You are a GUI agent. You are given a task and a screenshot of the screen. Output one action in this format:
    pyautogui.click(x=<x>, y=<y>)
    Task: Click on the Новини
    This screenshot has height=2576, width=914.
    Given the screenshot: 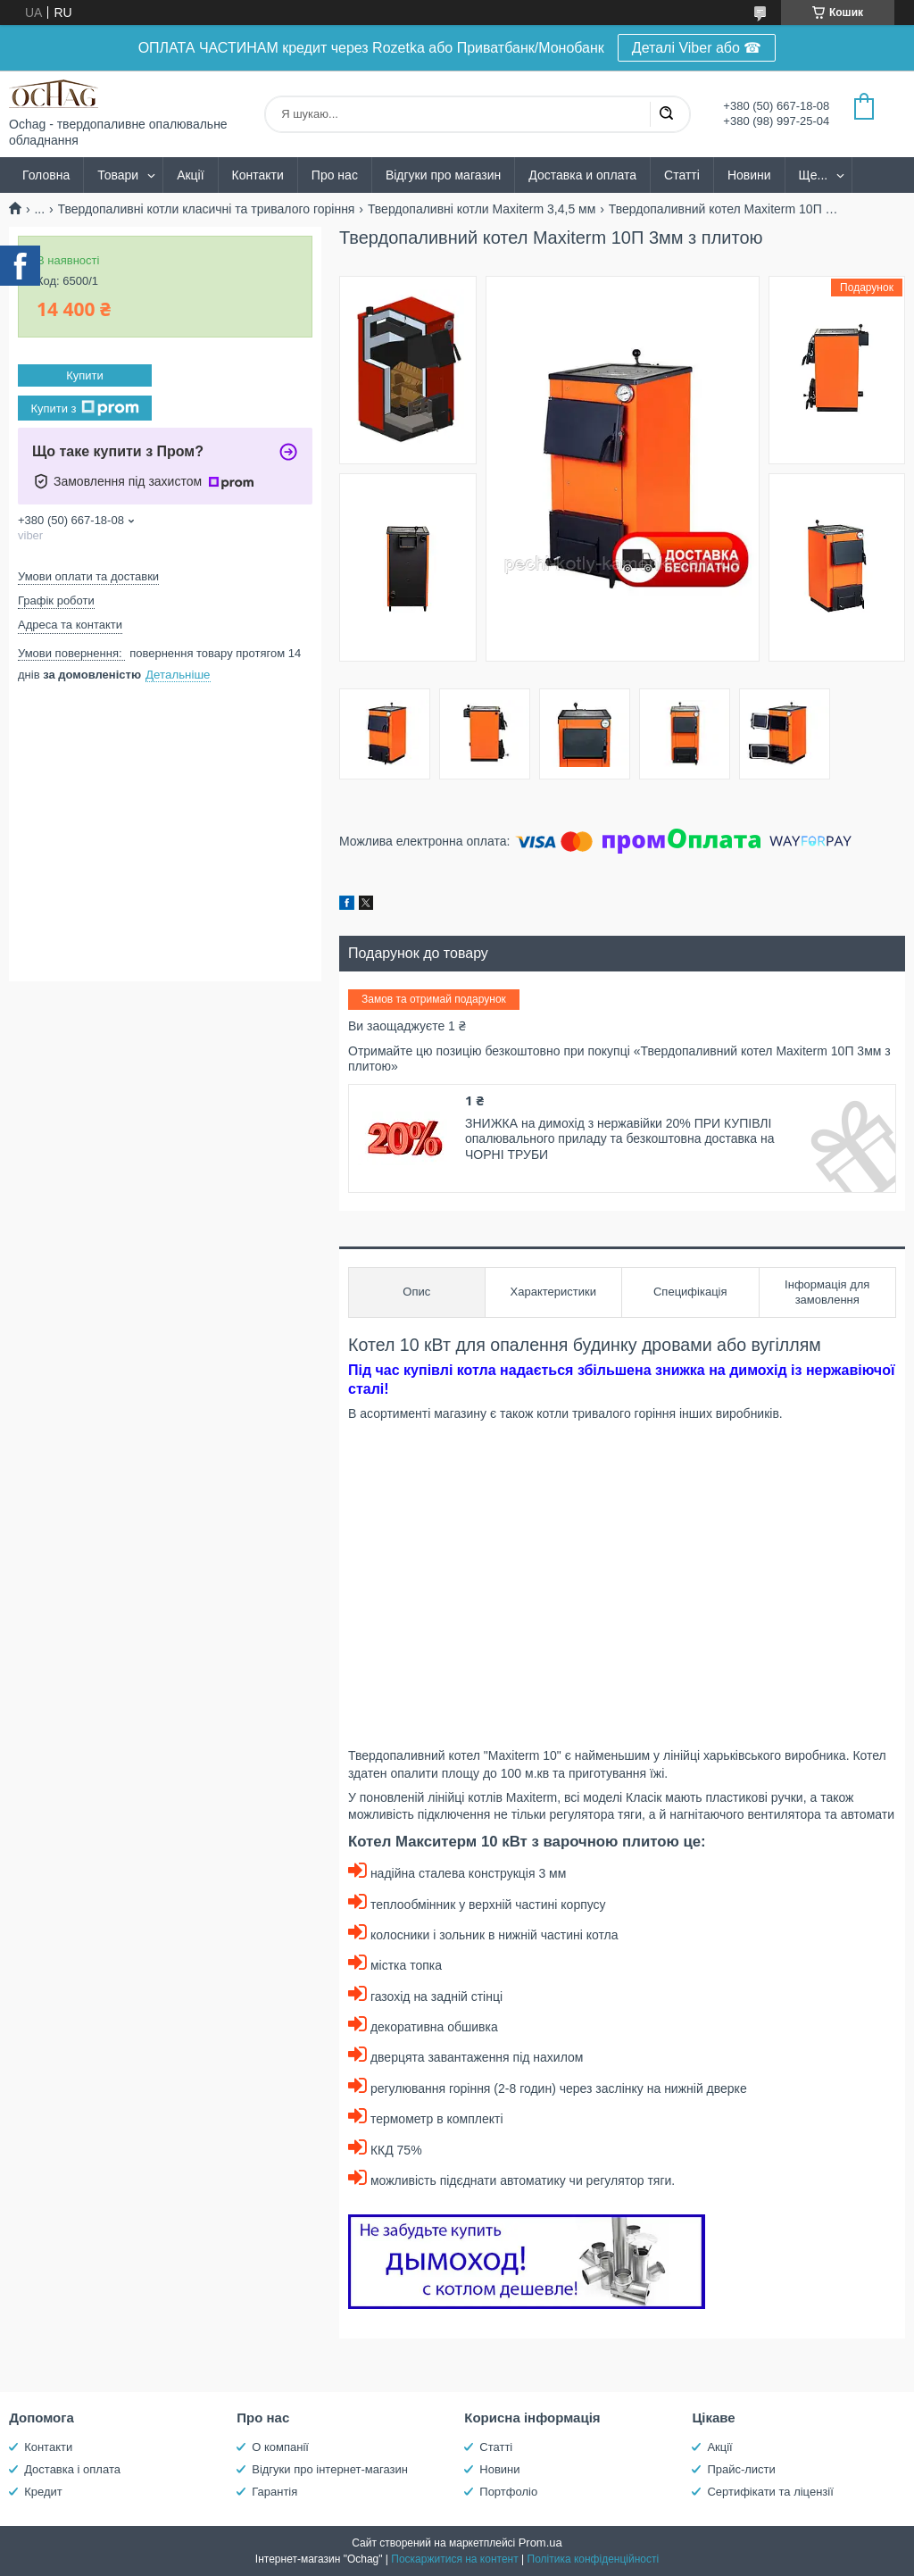 What is the action you would take?
    pyautogui.click(x=749, y=175)
    